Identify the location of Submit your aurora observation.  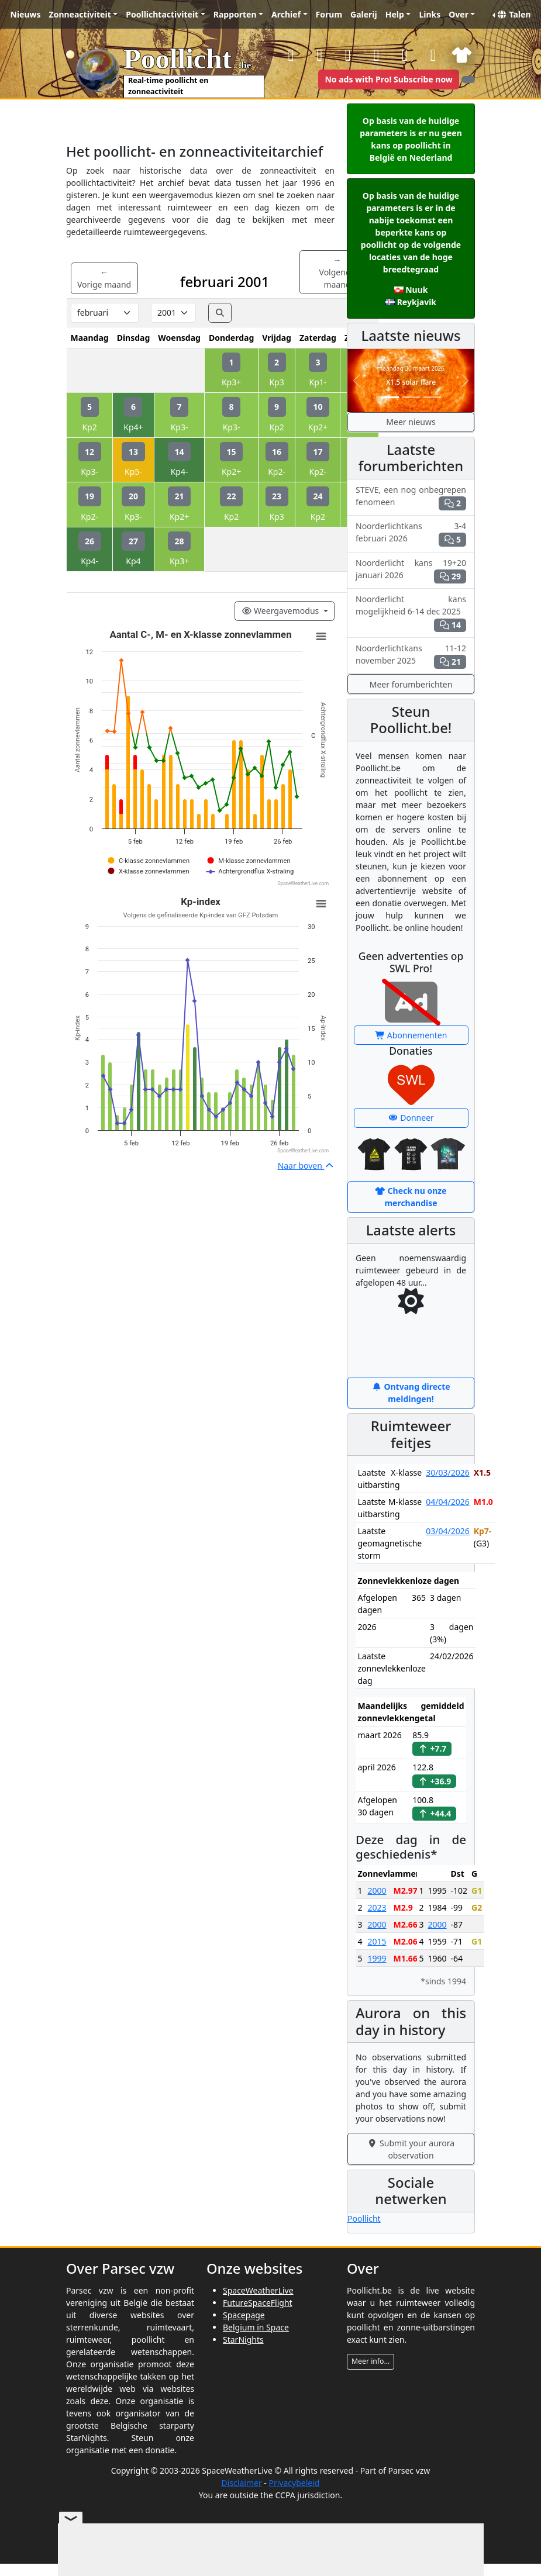
(410, 2149).